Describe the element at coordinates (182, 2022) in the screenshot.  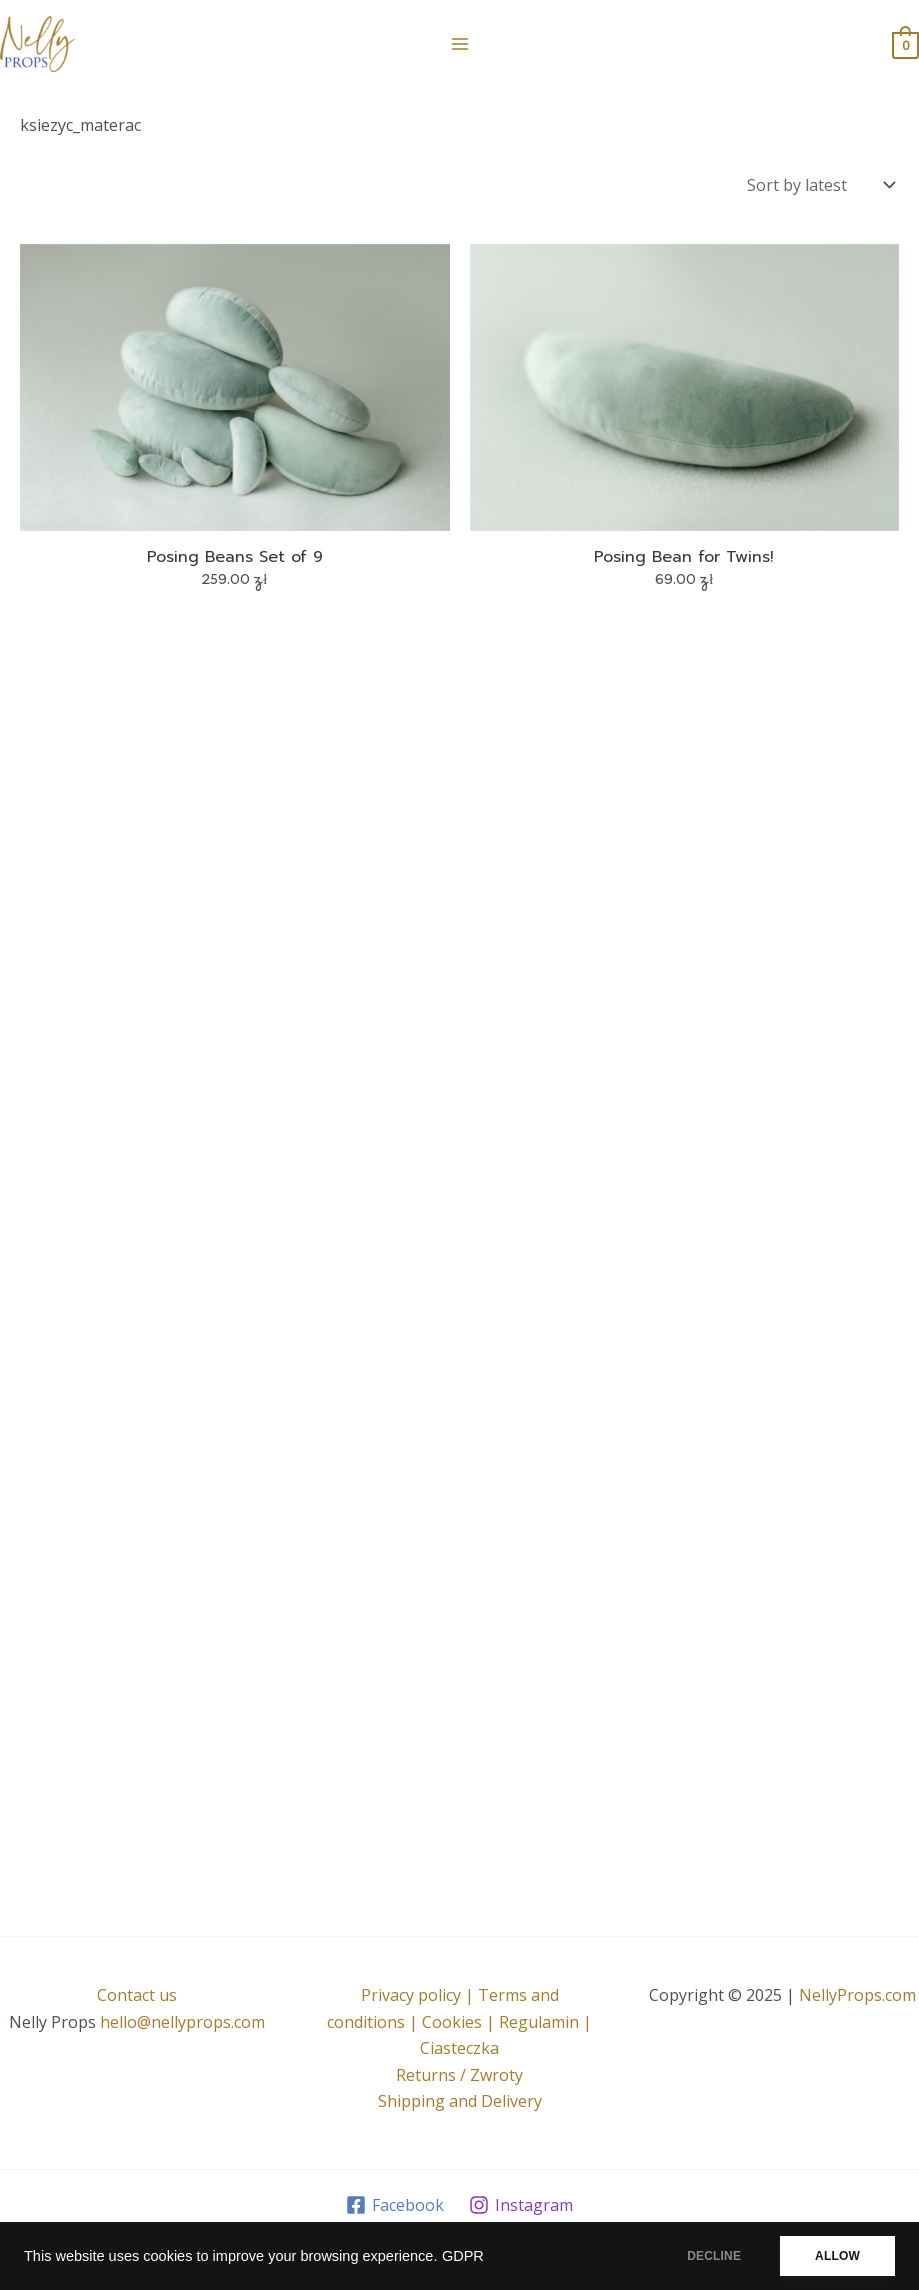
I see `hello@nellyprops.com` at that location.